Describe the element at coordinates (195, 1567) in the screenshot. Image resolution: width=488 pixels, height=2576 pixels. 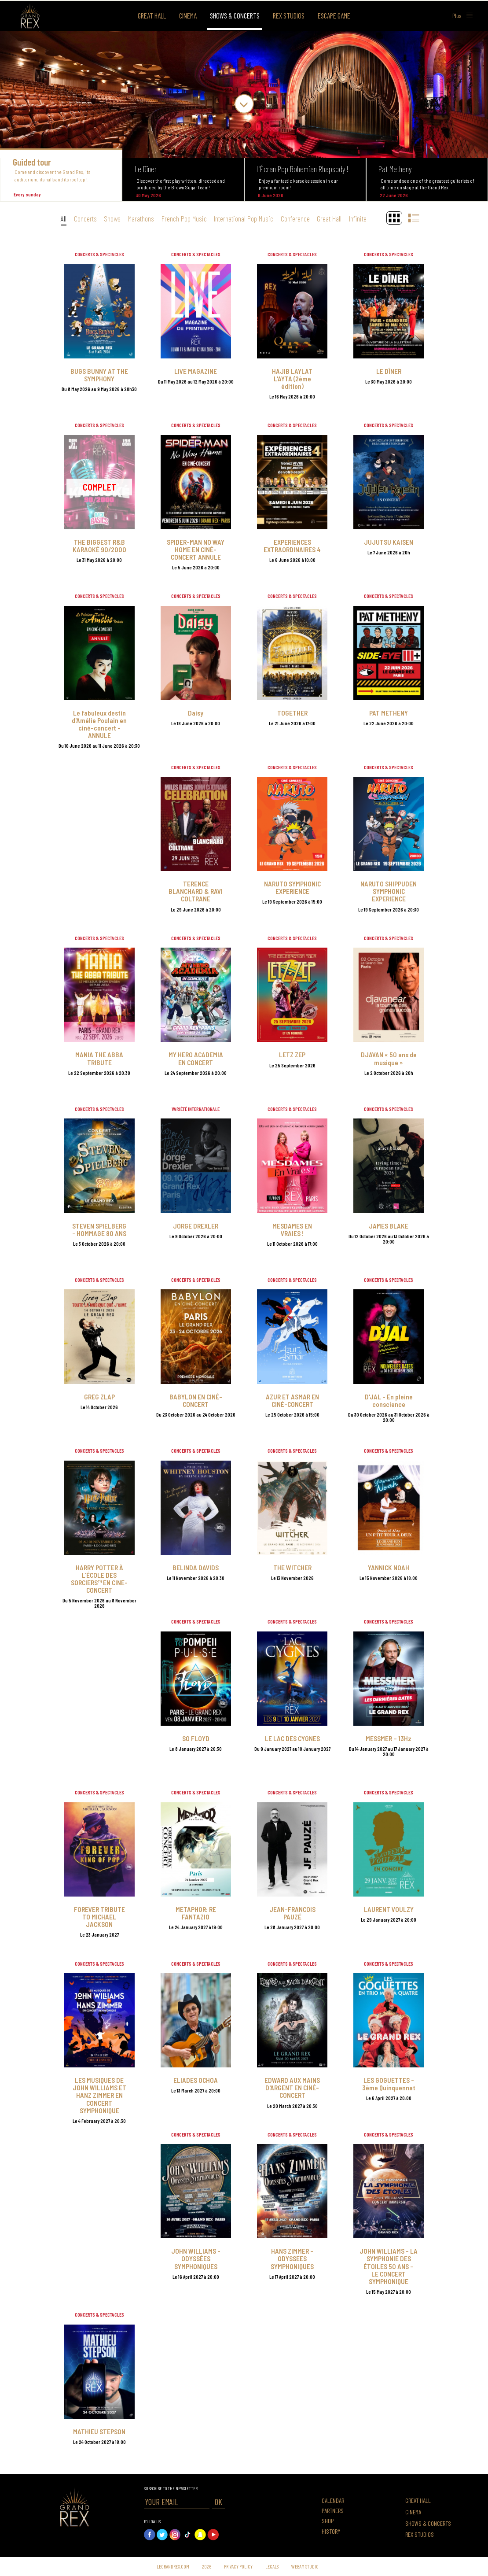
I see `BELINDA DAVIDS` at that location.